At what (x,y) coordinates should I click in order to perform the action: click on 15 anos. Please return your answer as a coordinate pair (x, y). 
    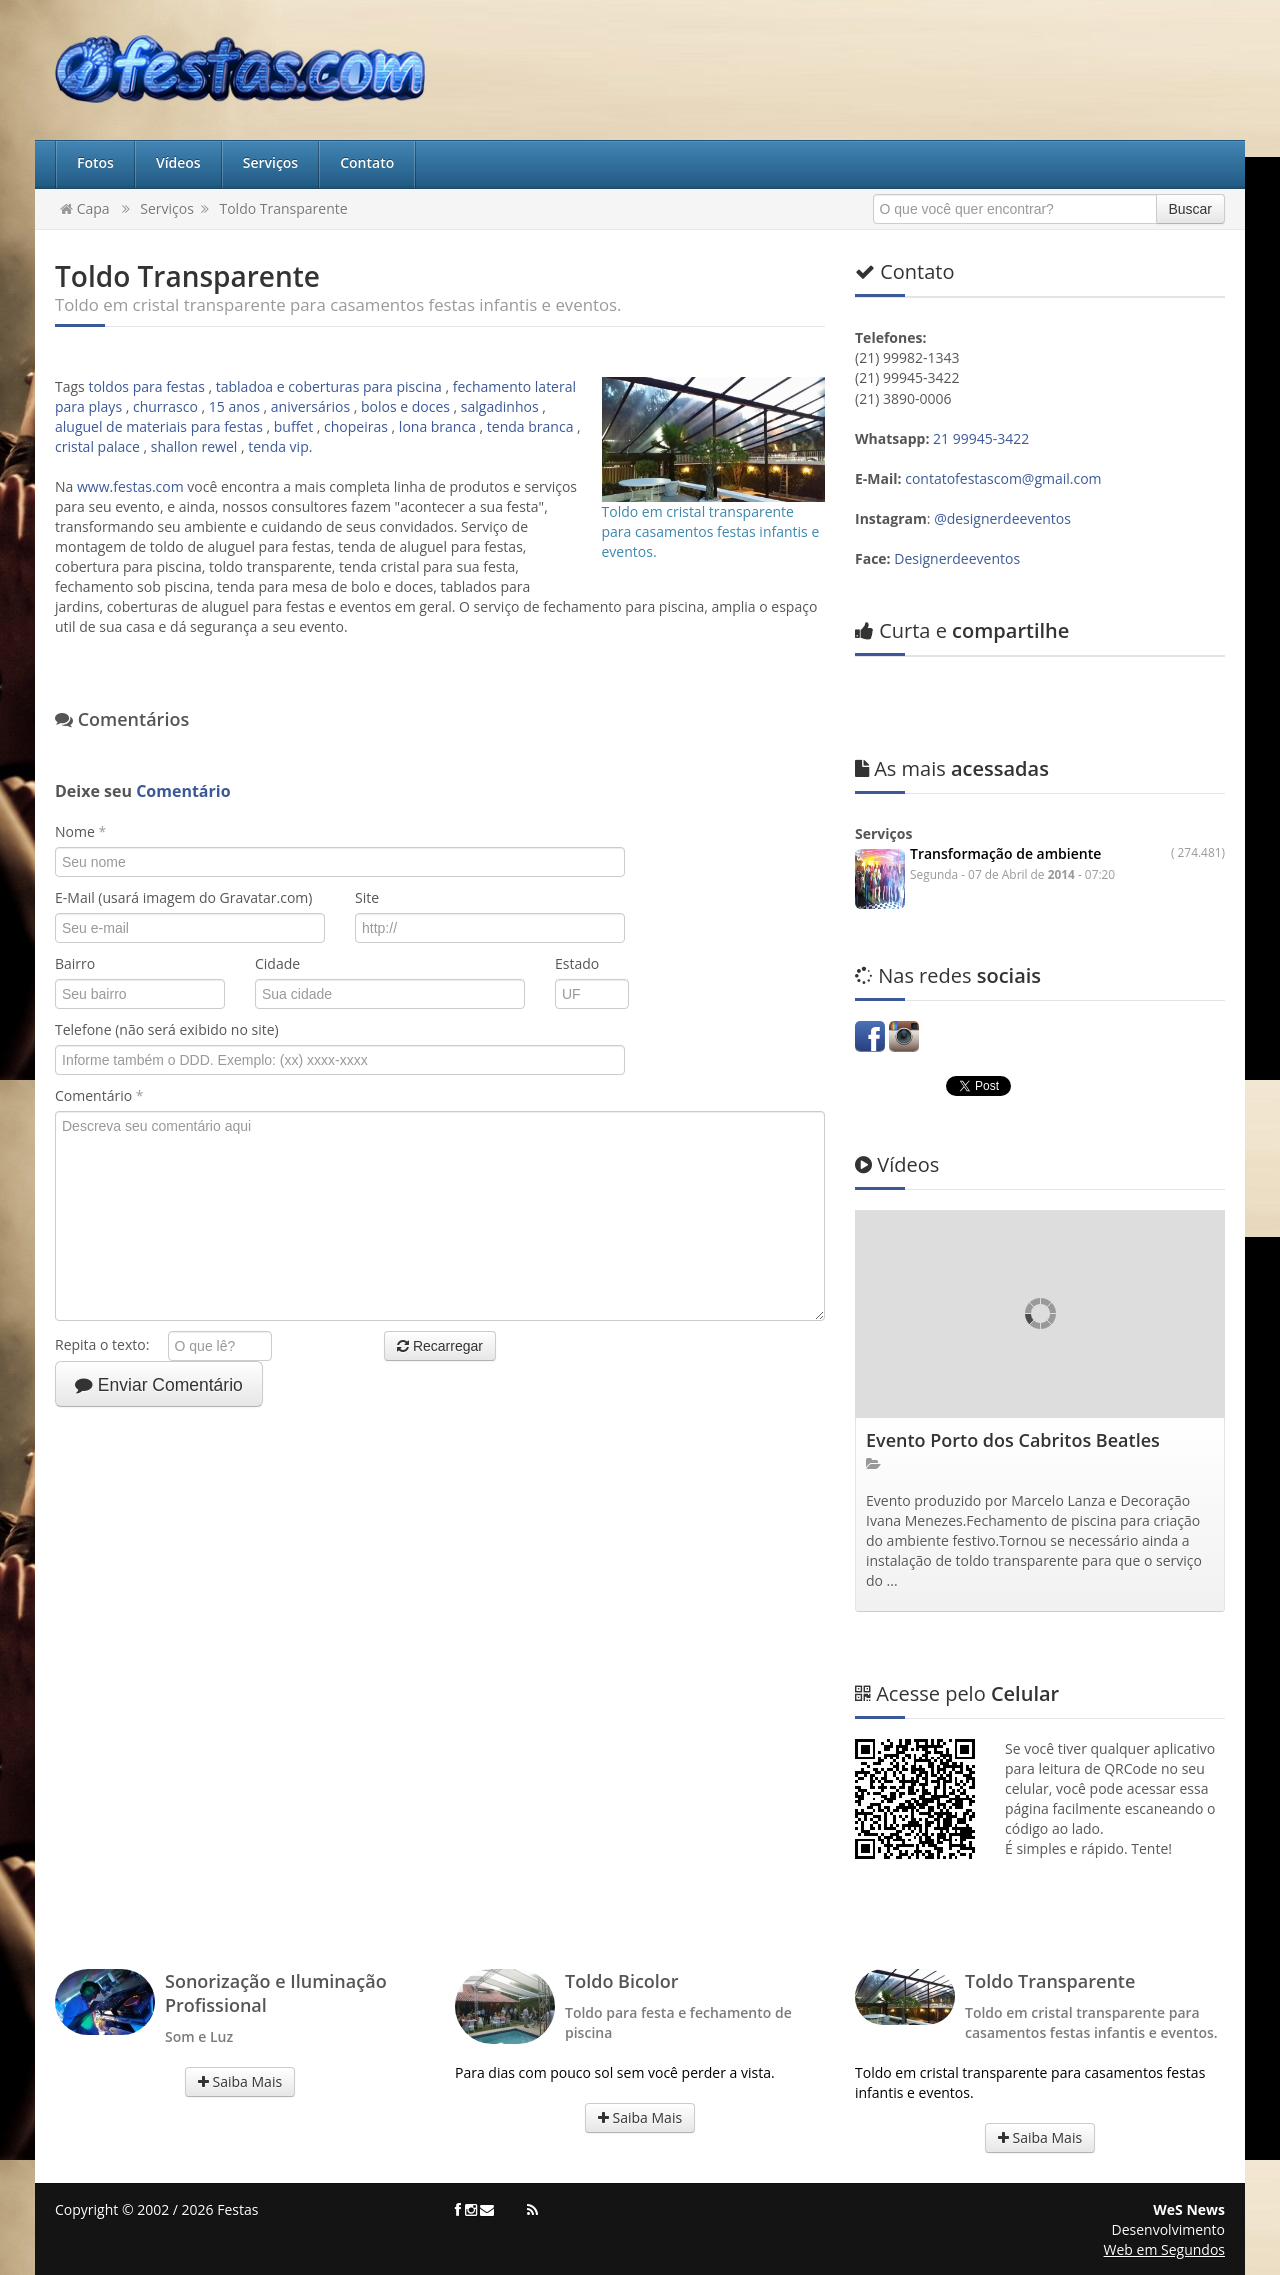
    Looking at the image, I should click on (234, 406).